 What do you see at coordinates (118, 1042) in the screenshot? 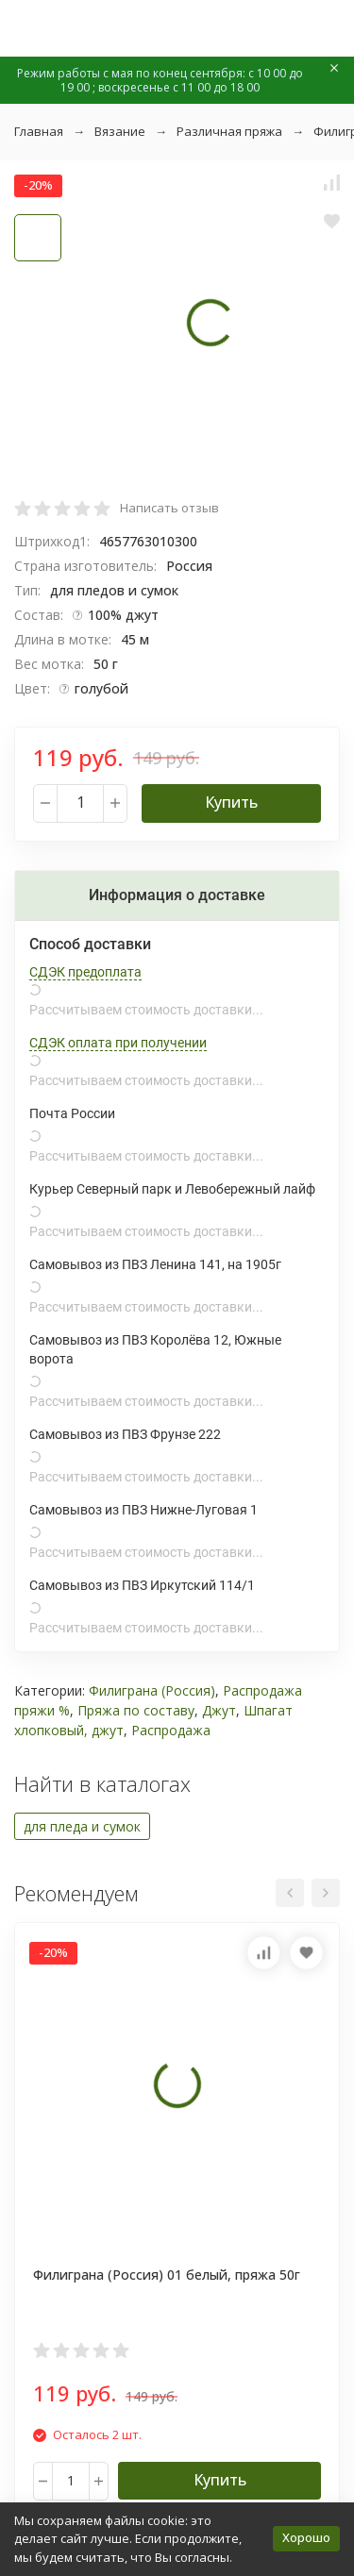
I see `СДЭК оплата при получении` at bounding box center [118, 1042].